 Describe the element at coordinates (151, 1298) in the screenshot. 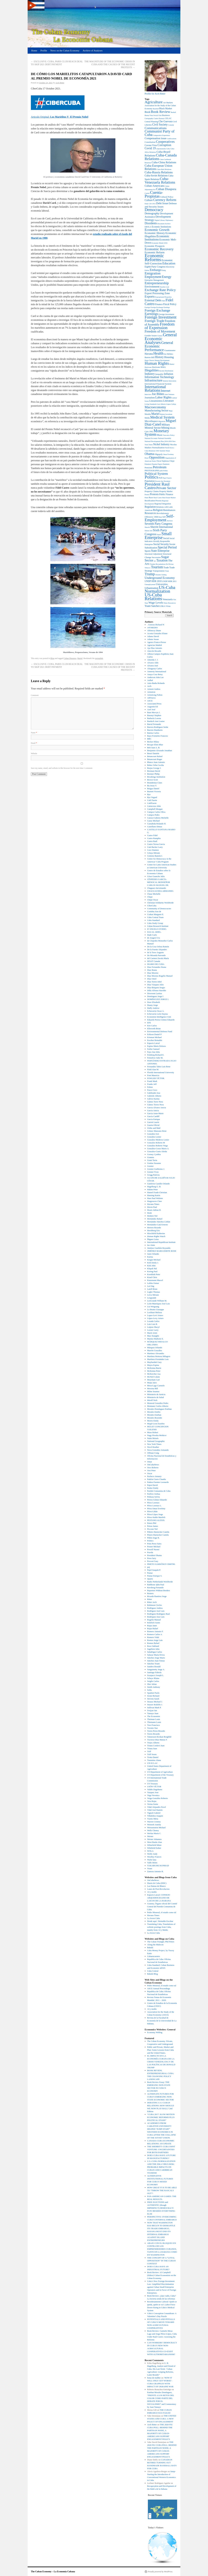

I see `Leogrande` at that location.